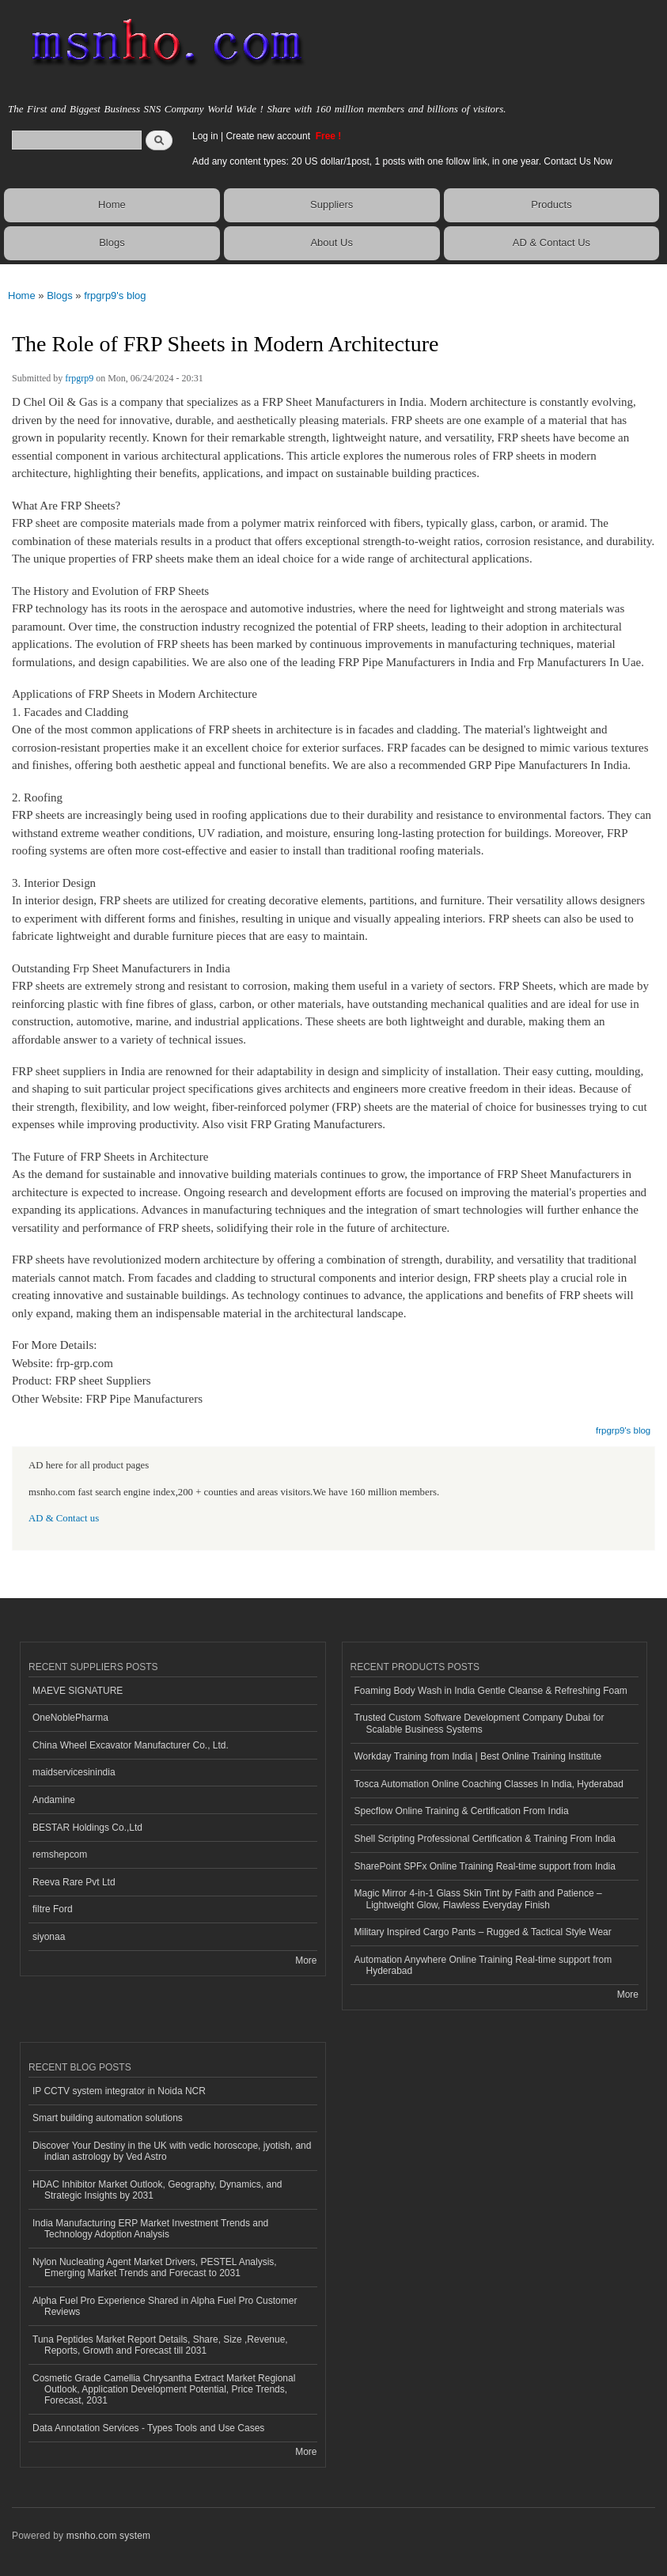 This screenshot has height=2576, width=667. What do you see at coordinates (74, 1772) in the screenshot?
I see `maidservicesinindia` at bounding box center [74, 1772].